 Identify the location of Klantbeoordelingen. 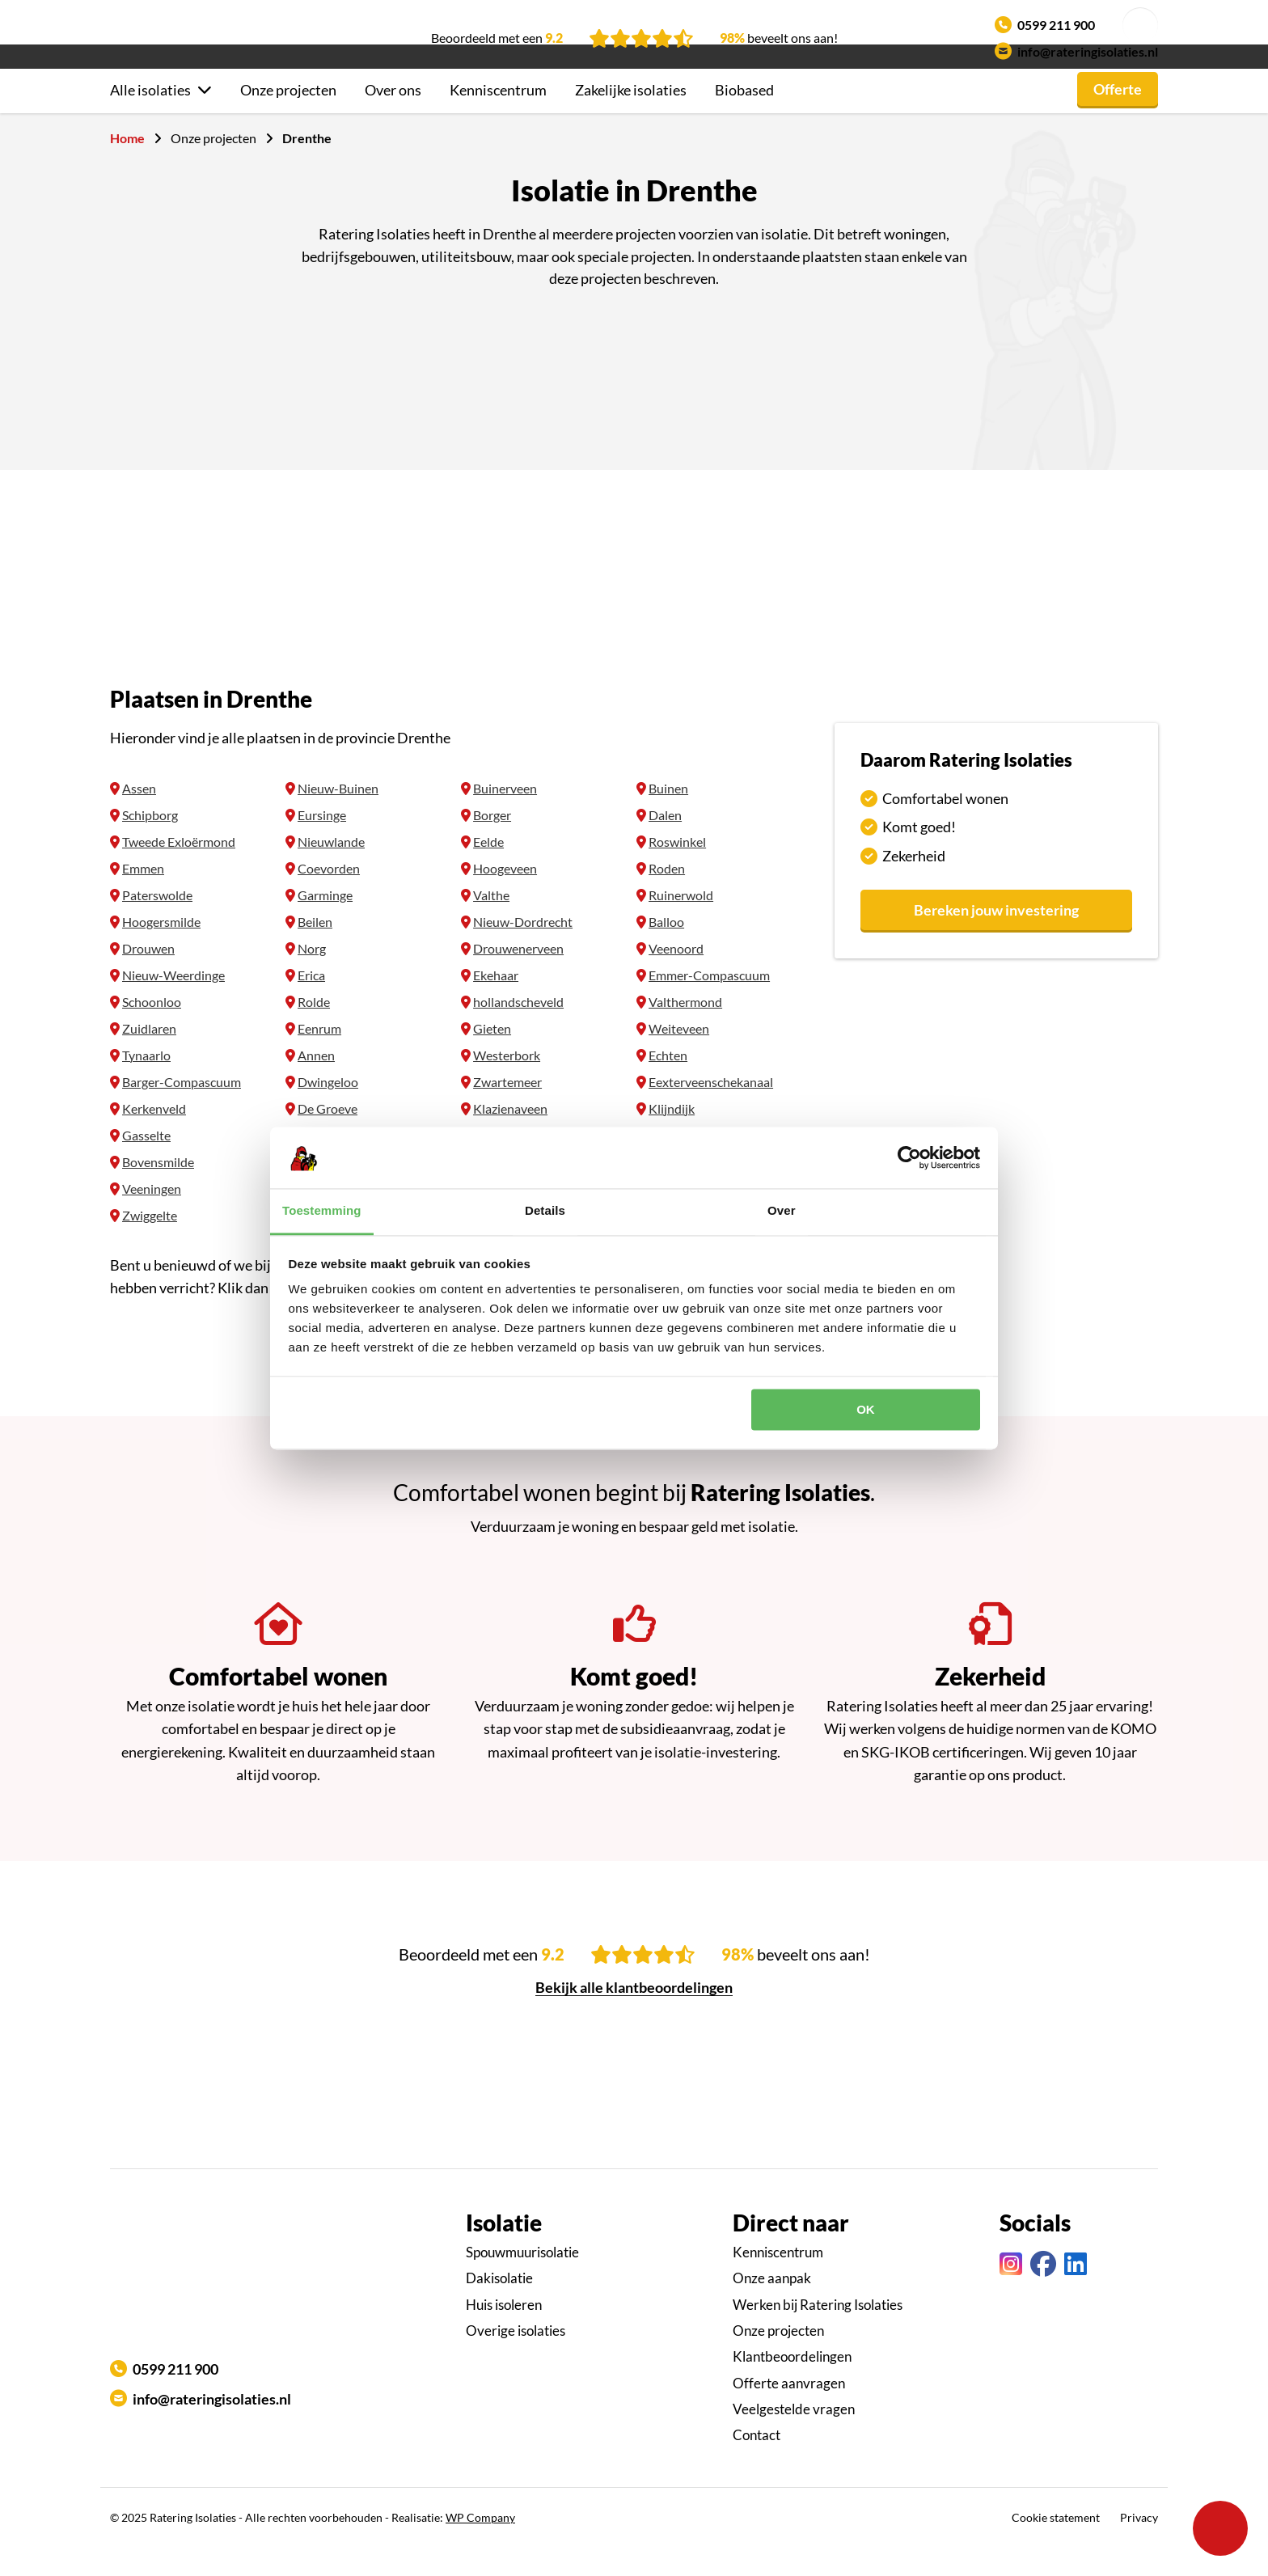
(792, 2385).